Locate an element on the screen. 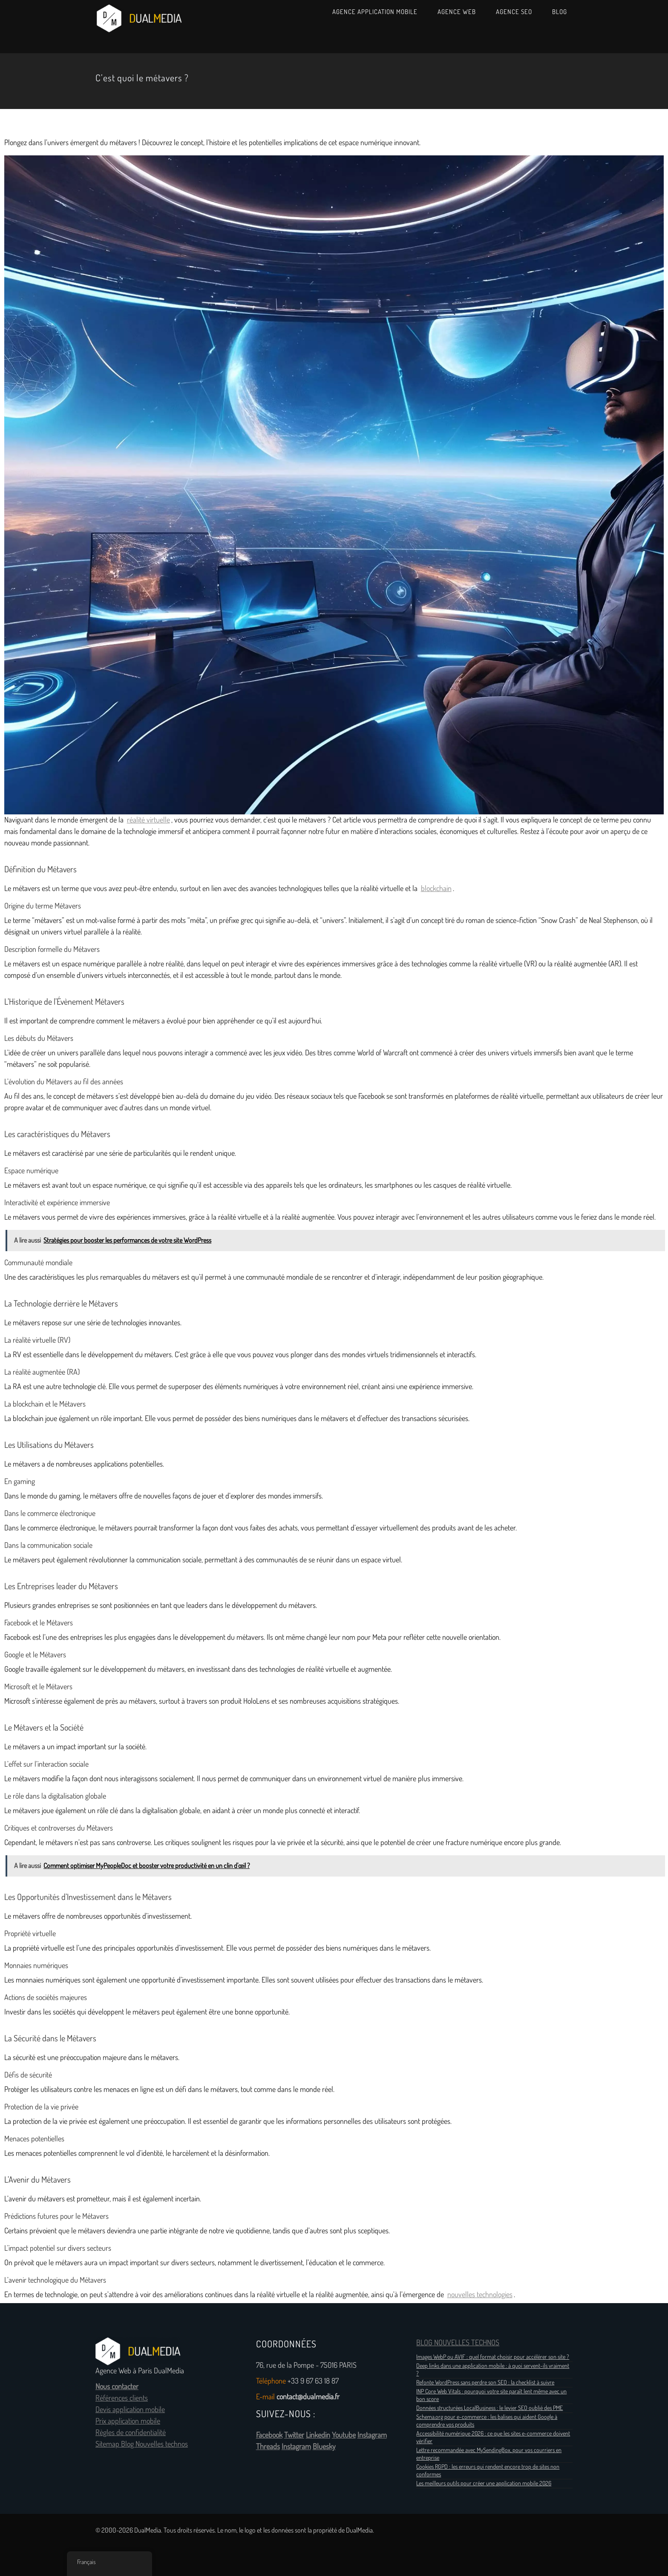 Image resolution: width=668 pixels, height=2576 pixels. Nous contacter is located at coordinates (116, 2386).